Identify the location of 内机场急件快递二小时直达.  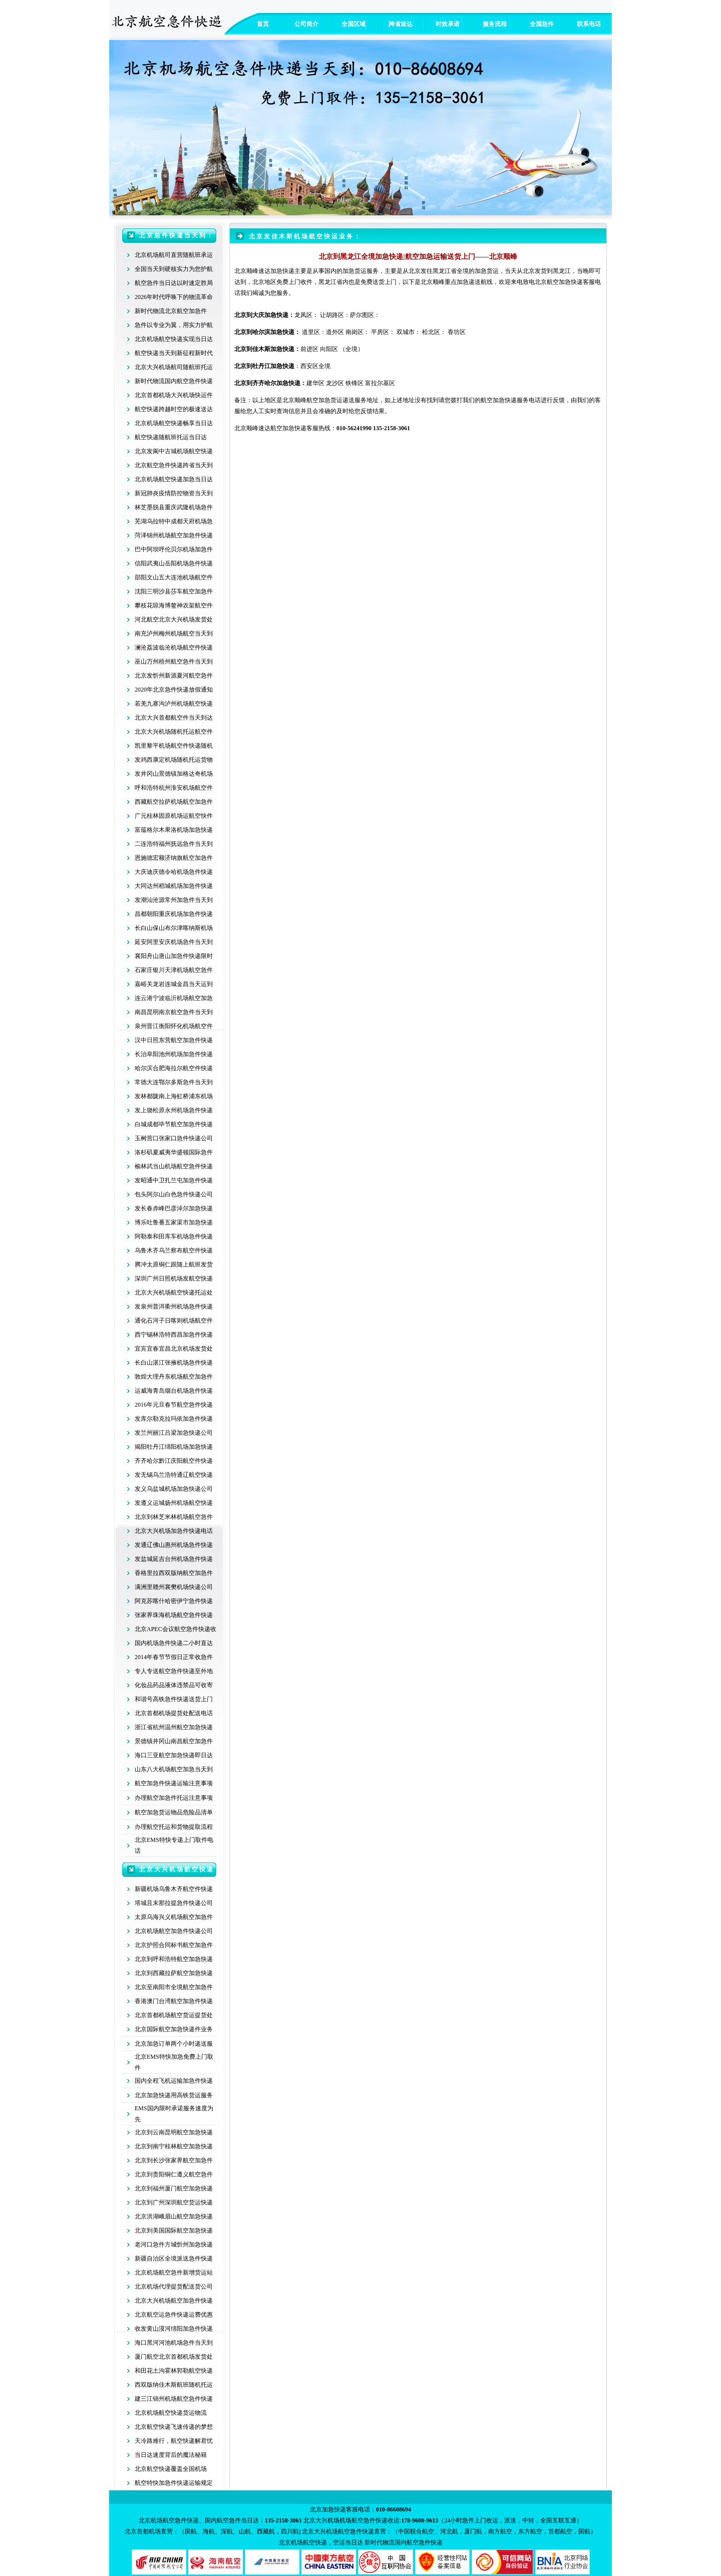
(177, 1643).